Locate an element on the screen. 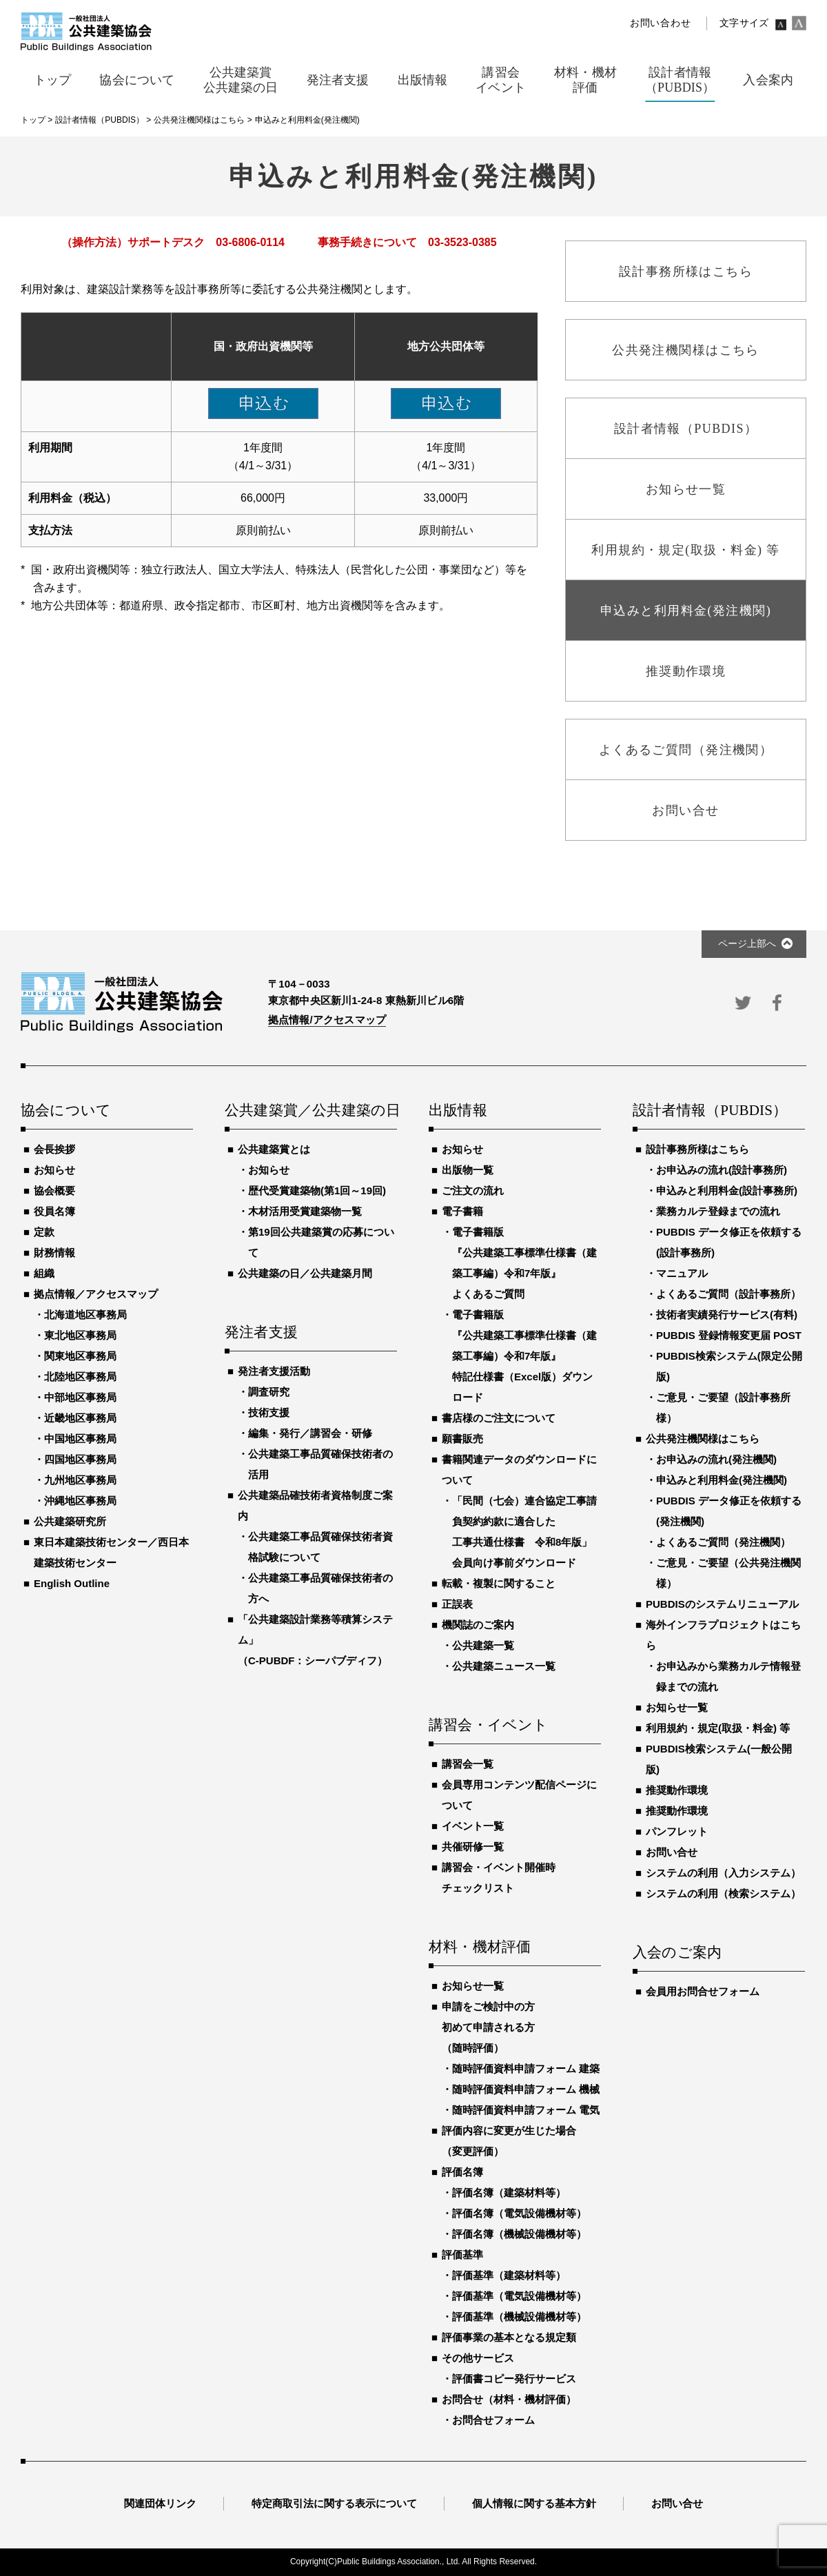  四国地区事務局 is located at coordinates (80, 1459).